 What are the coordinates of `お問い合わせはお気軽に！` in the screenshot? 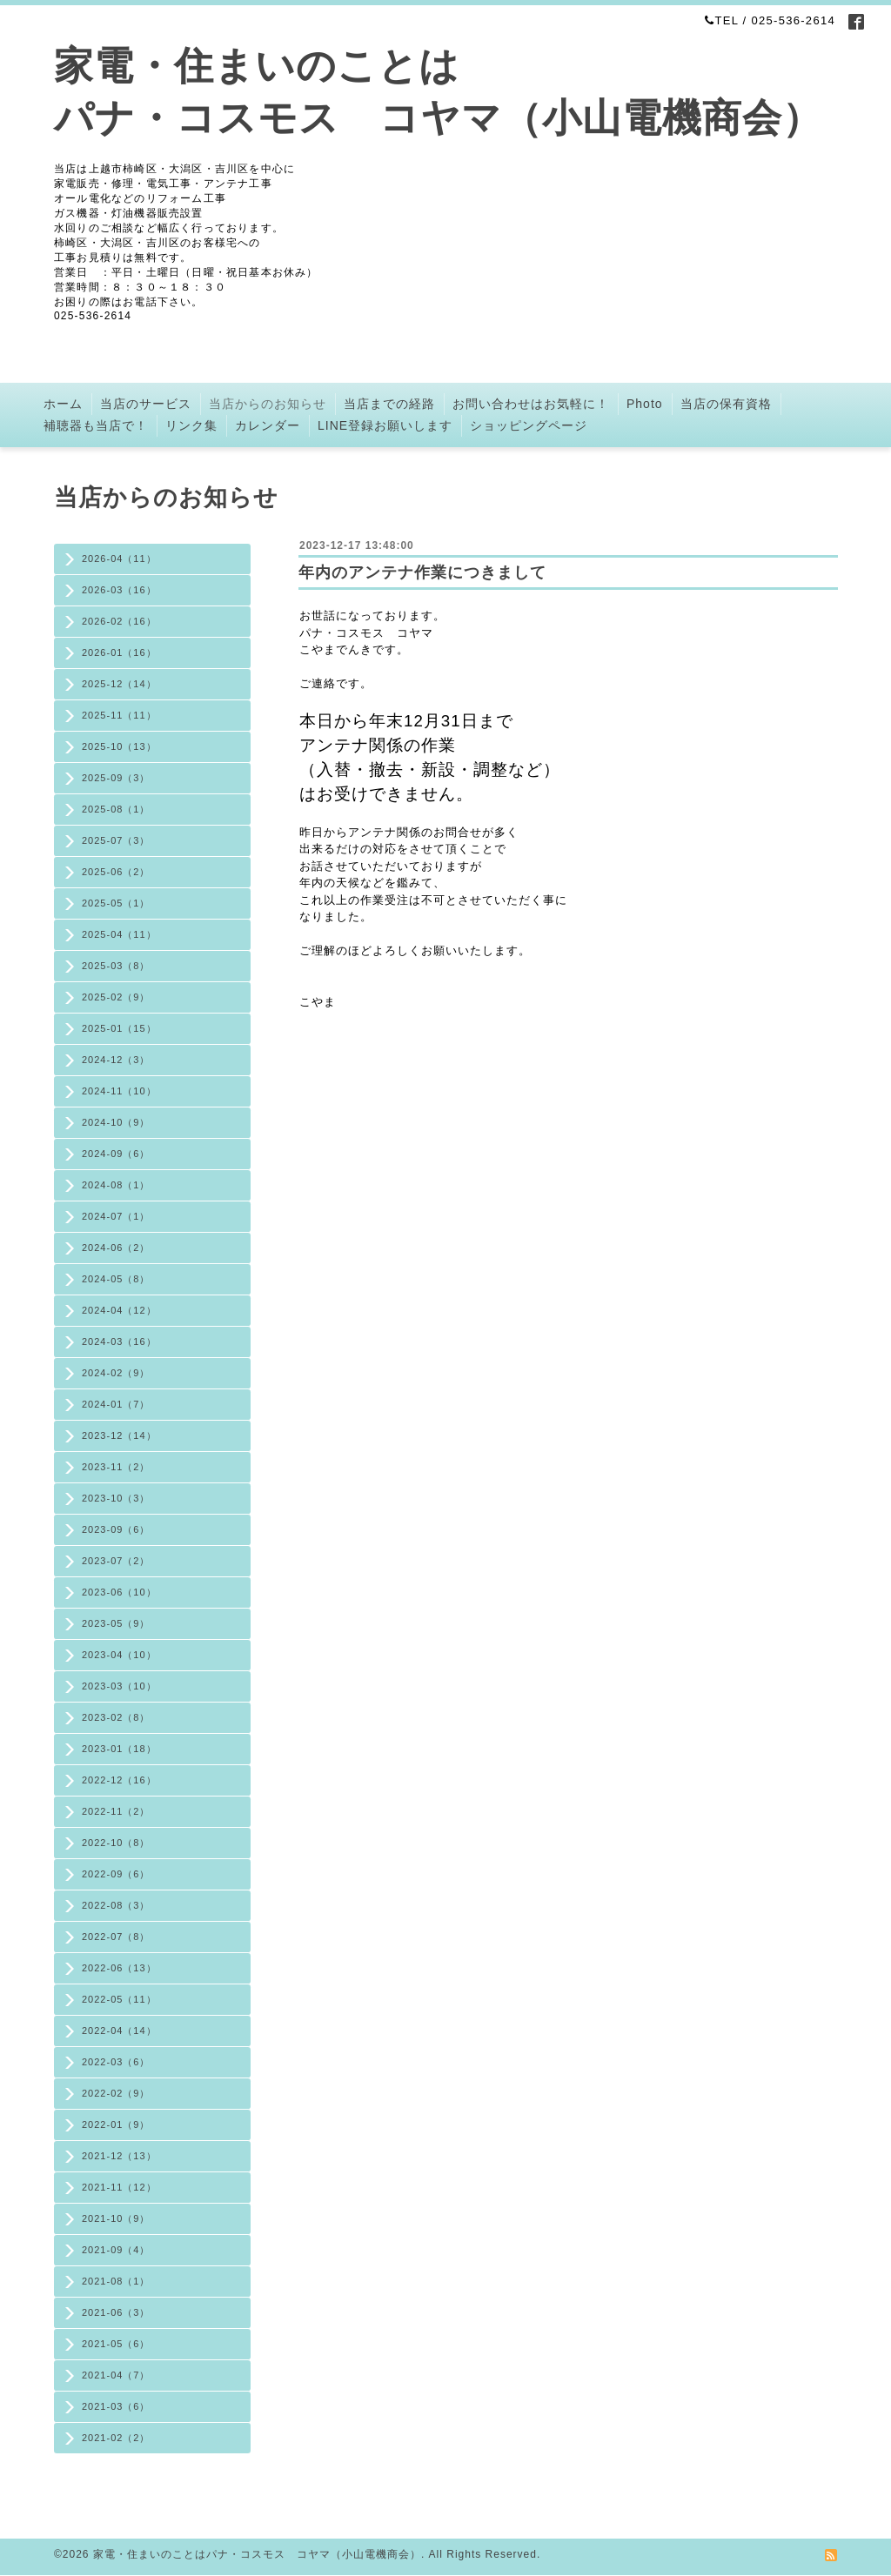 It's located at (530, 404).